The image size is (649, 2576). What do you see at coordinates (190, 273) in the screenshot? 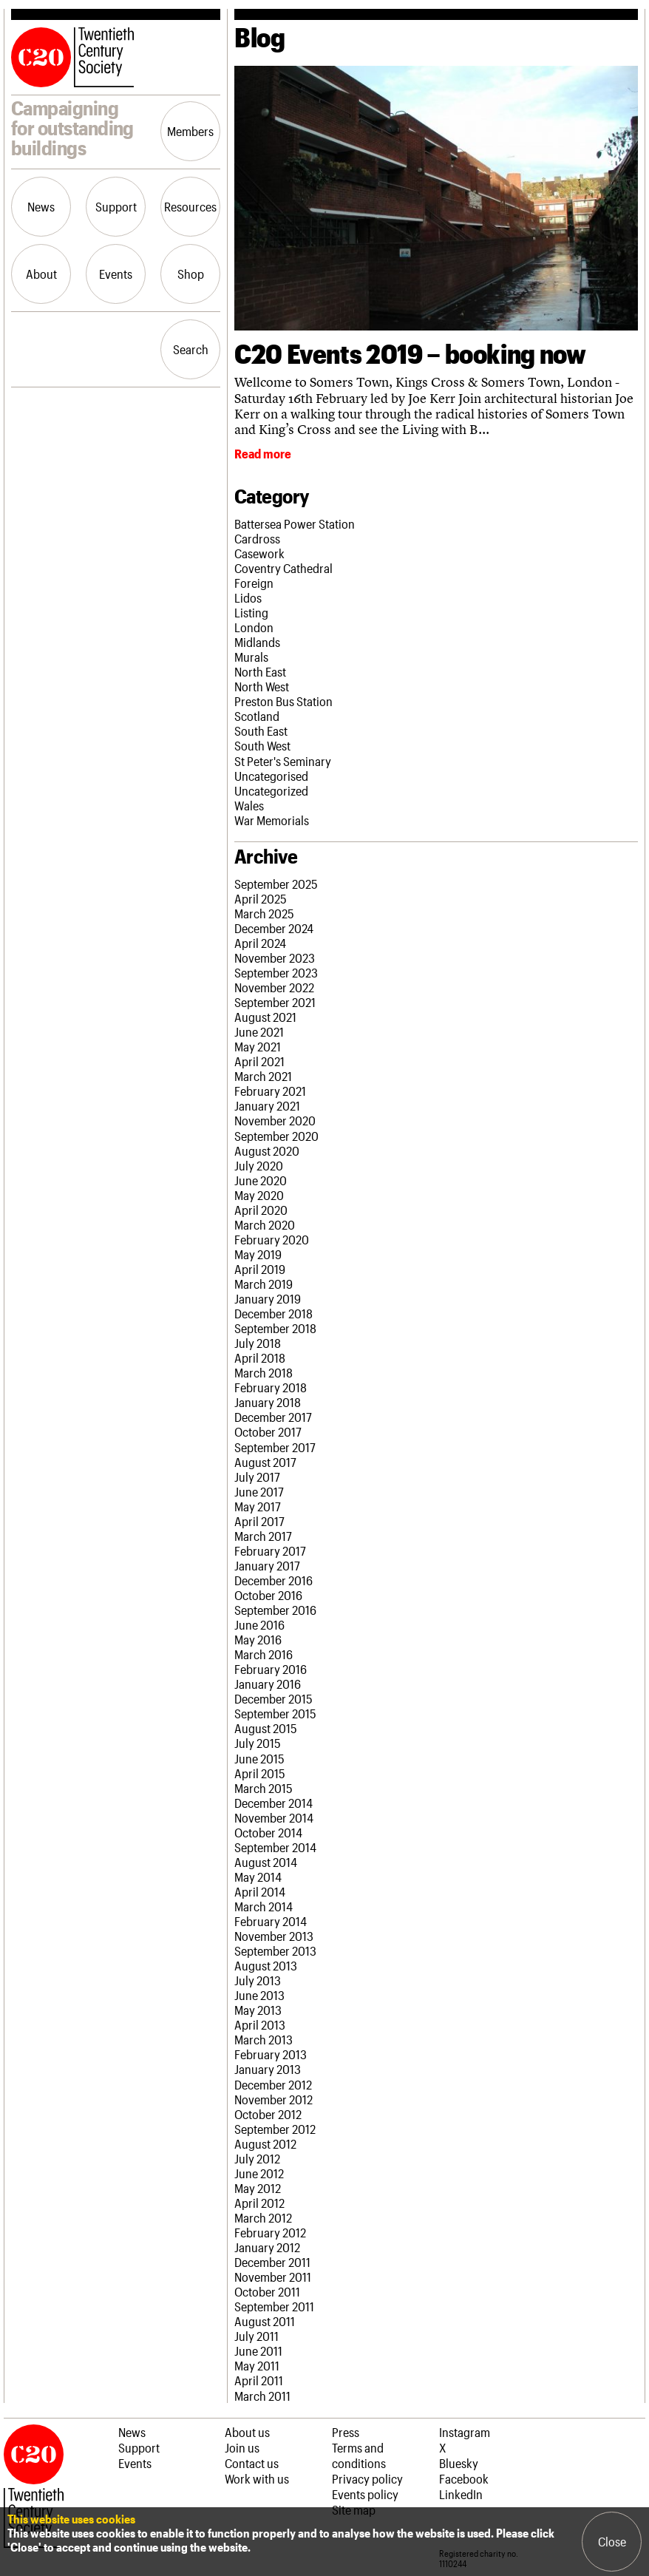
I see `Shop` at bounding box center [190, 273].